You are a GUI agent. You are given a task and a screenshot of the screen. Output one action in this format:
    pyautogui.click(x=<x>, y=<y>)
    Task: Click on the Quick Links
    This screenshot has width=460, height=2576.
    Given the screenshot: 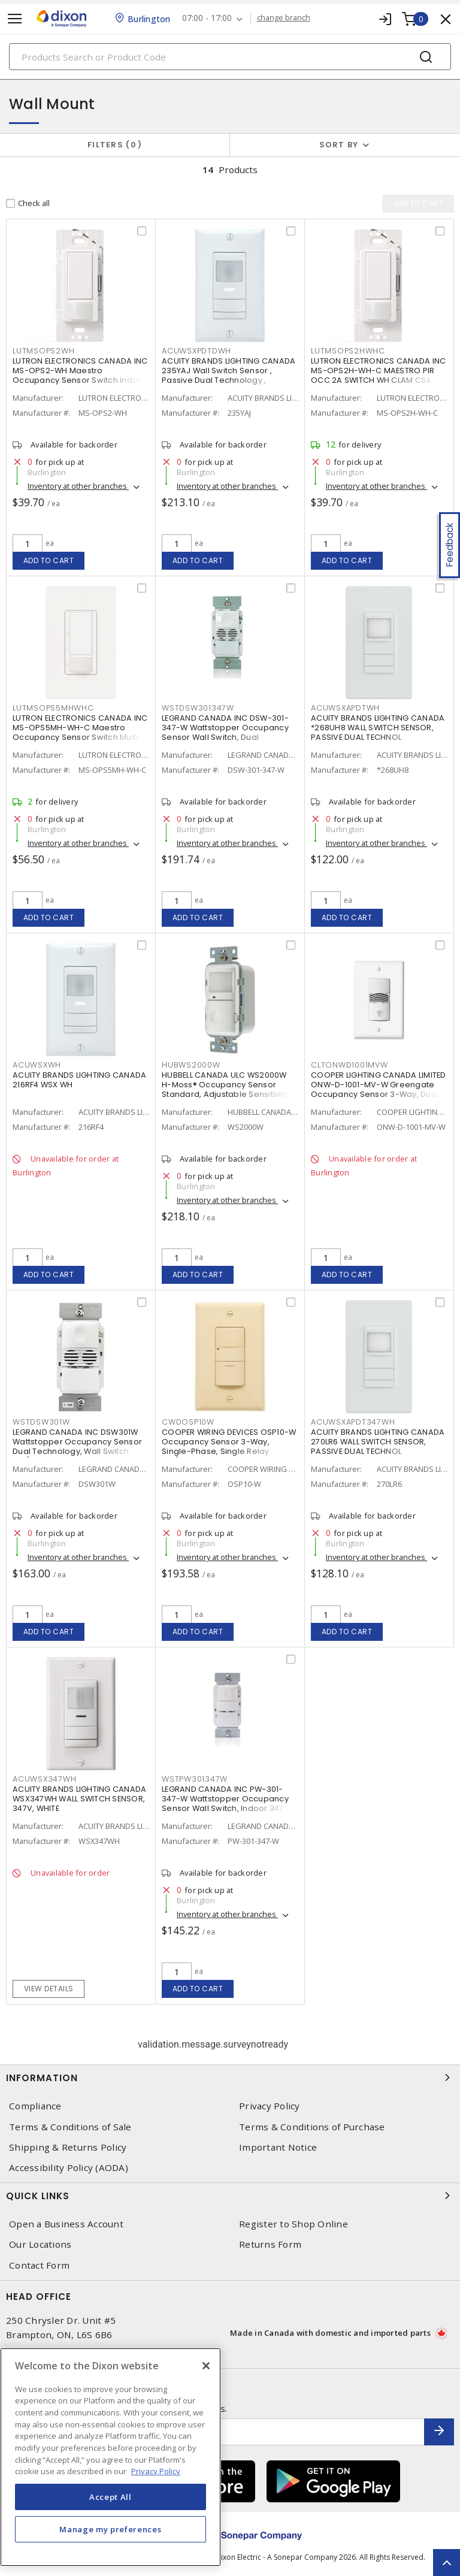 What is the action you would take?
    pyautogui.click(x=230, y=2195)
    